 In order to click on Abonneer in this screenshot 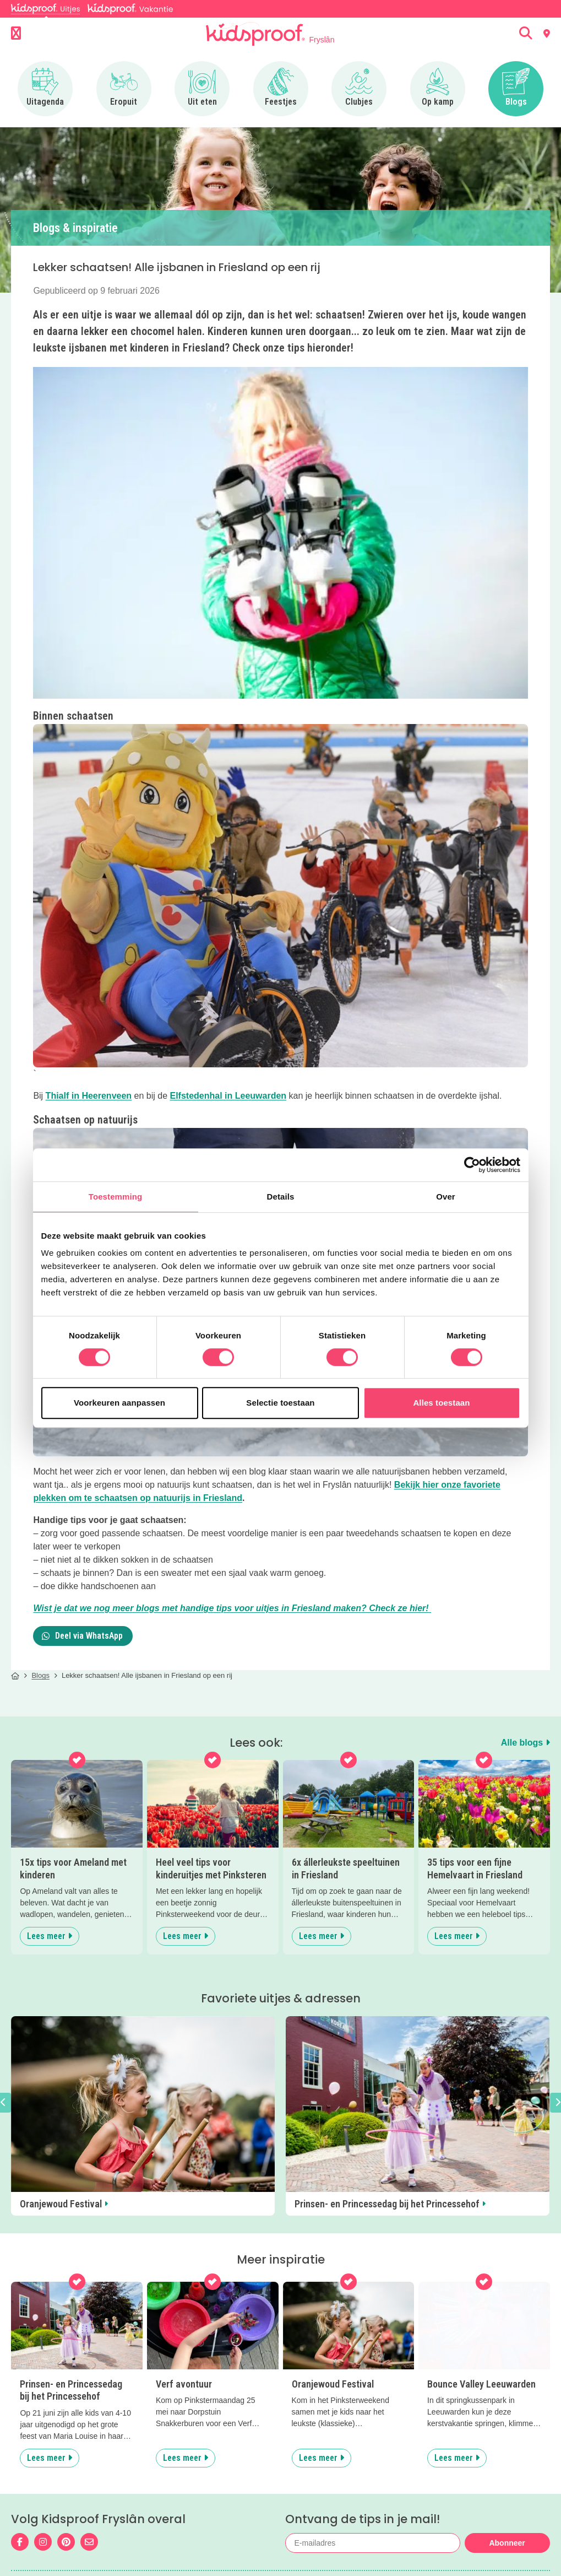, I will do `click(507, 2543)`.